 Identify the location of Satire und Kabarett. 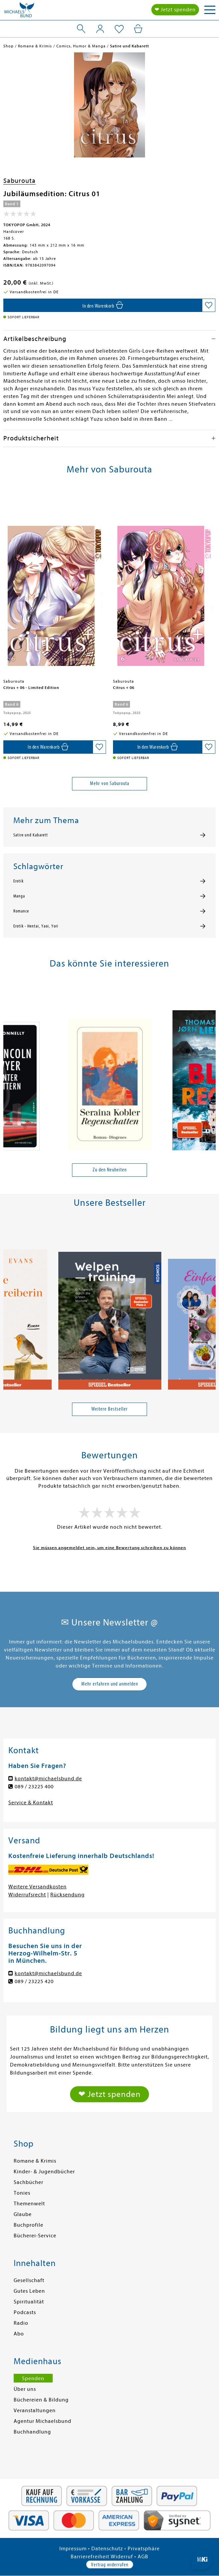
(30, 835).